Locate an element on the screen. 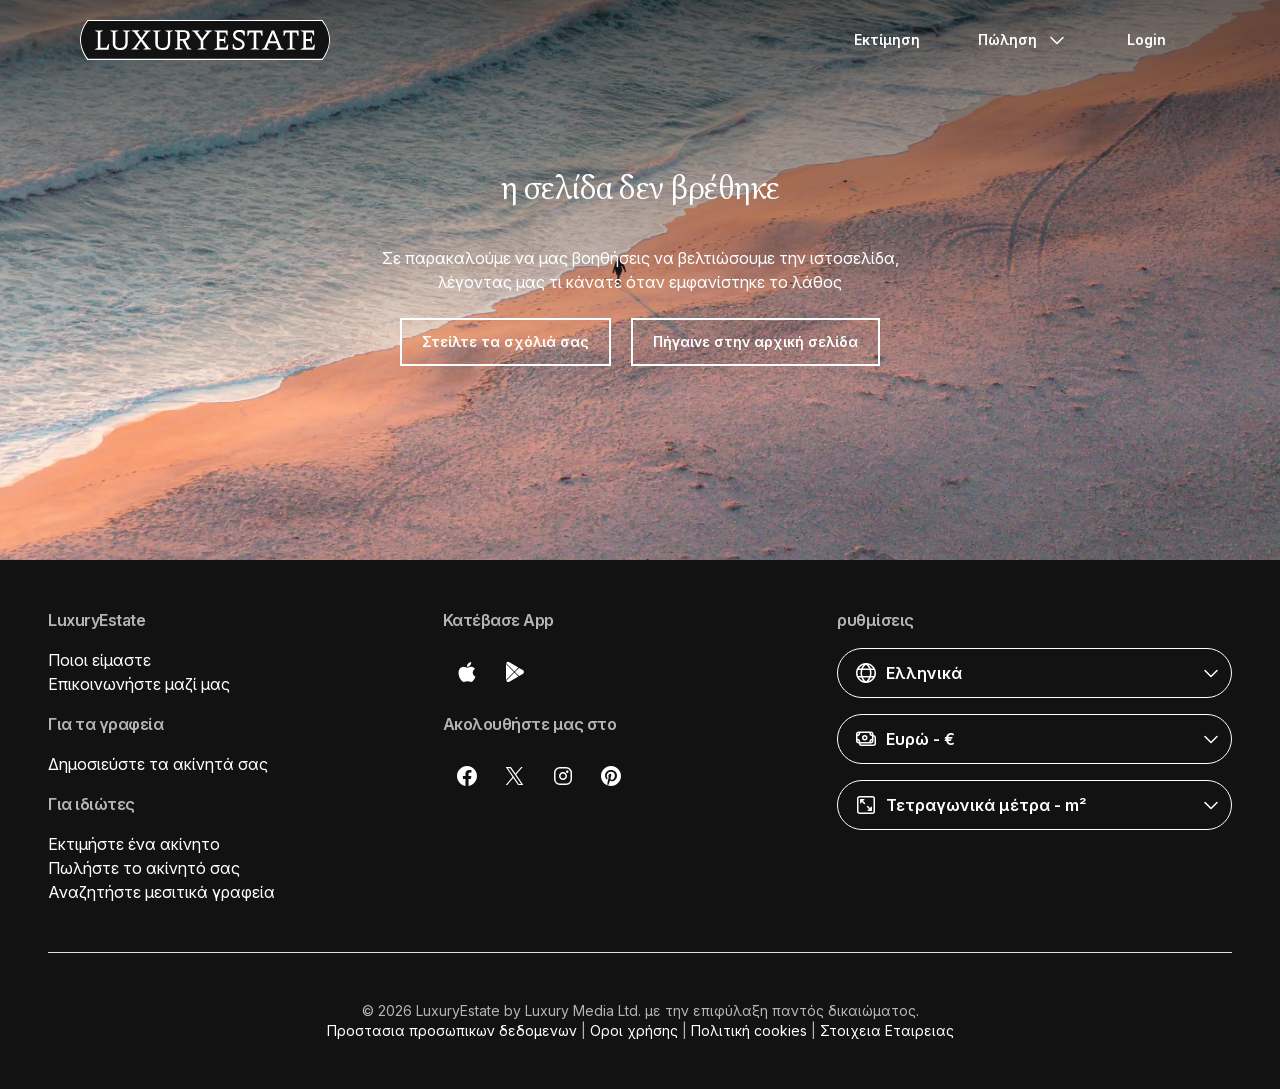 This screenshot has height=1089, width=1280. Αναζητήστε μεσιτικά γραφεία is located at coordinates (161, 892).